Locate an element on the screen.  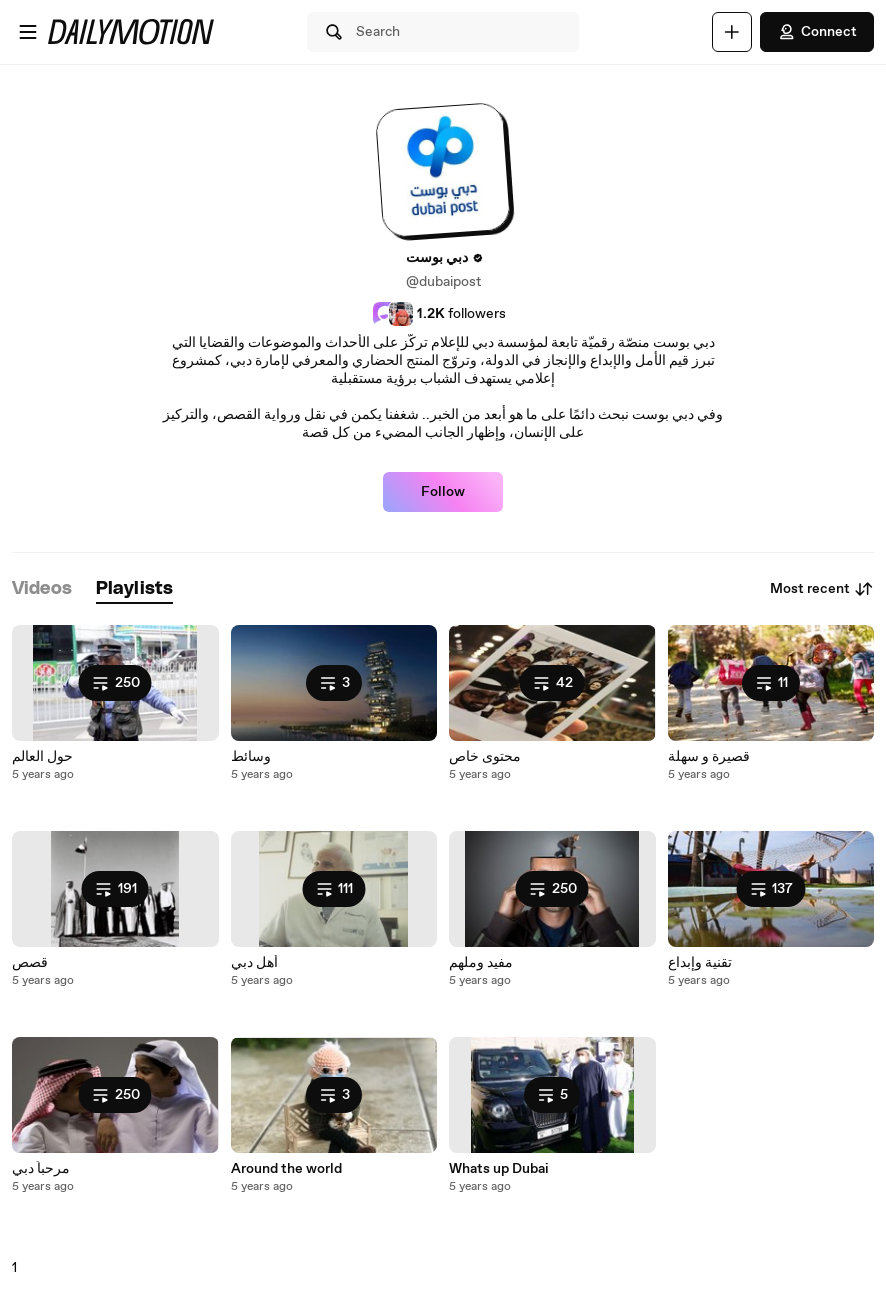
تقنية وإبداع is located at coordinates (700, 963).